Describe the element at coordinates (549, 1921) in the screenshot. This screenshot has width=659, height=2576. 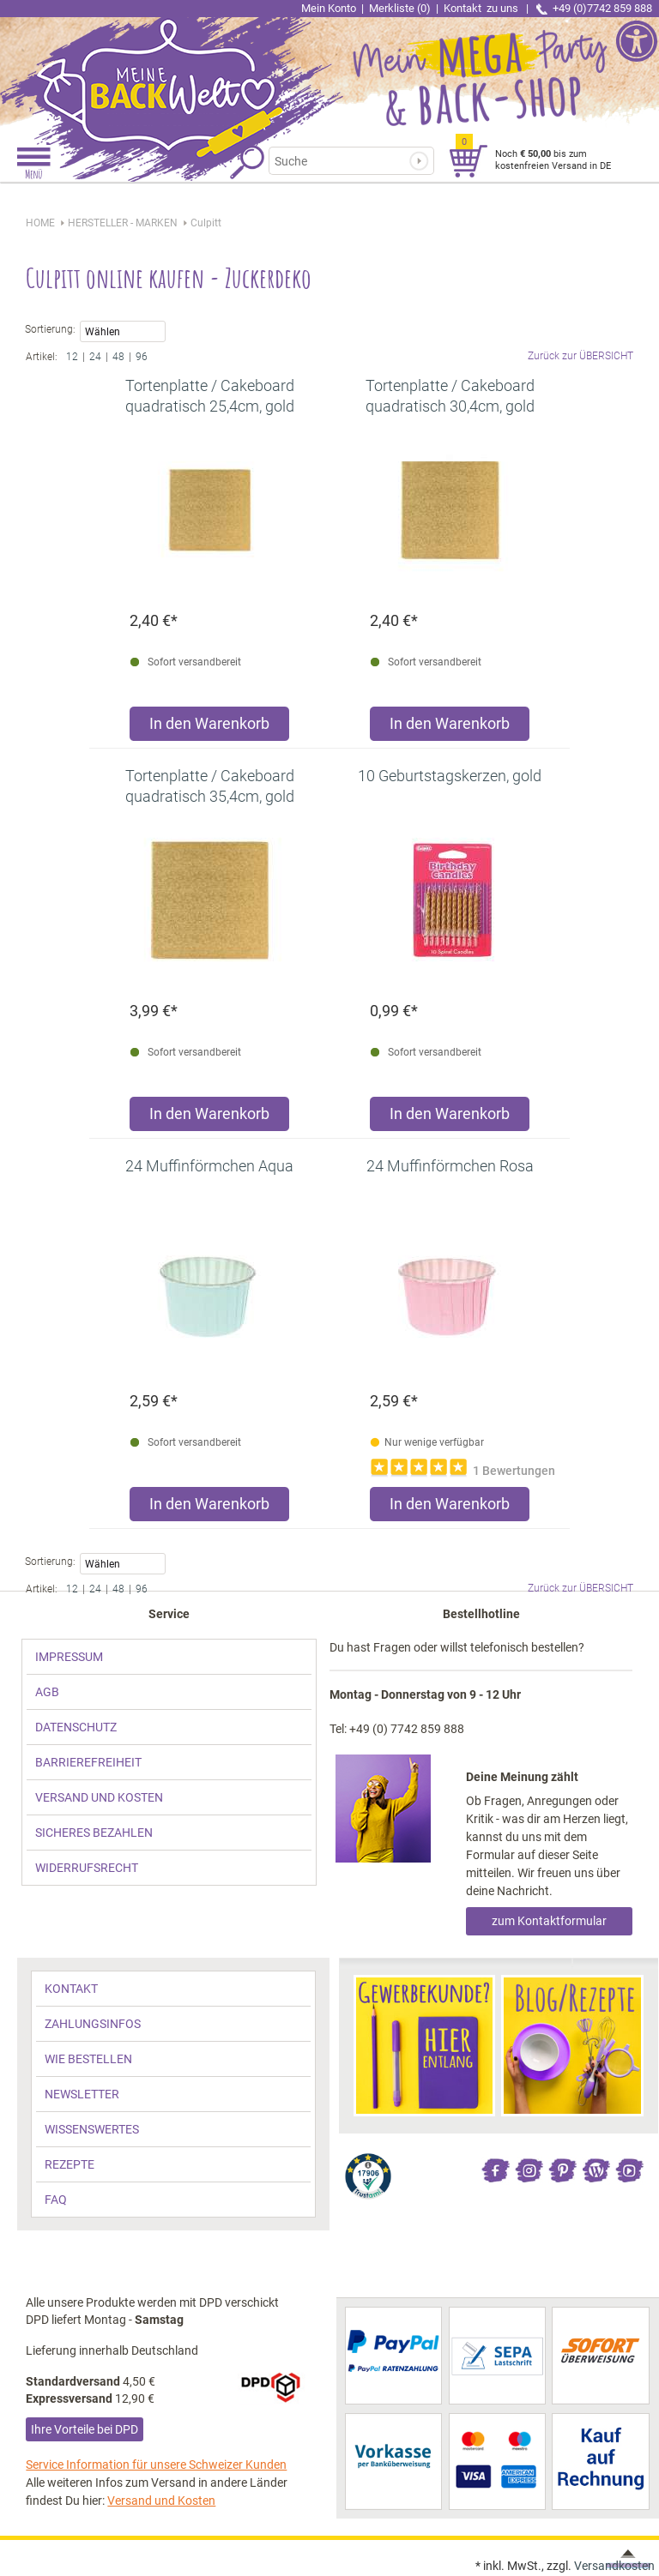
I see `zum Kontaktformular [link]` at that location.